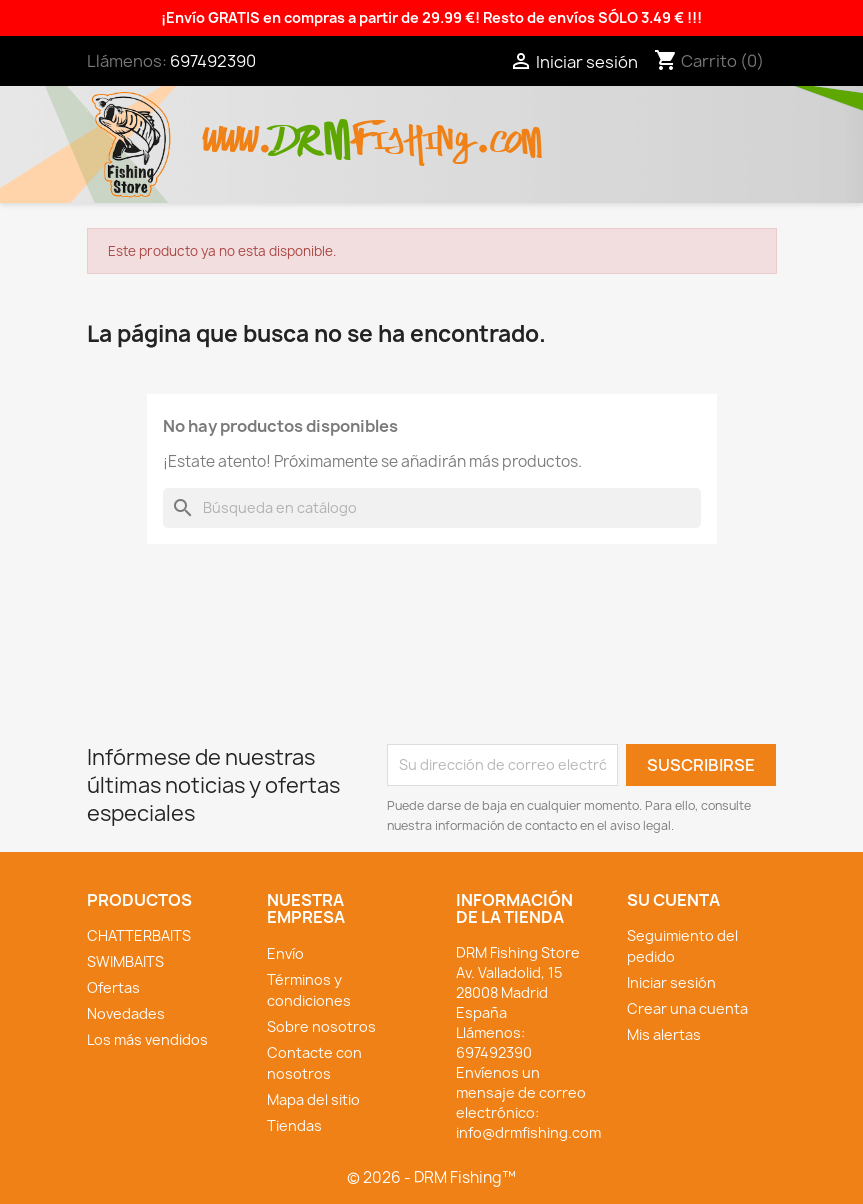 Image resolution: width=863 pixels, height=1204 pixels. What do you see at coordinates (508, 129) in the screenshot?
I see `.com` at bounding box center [508, 129].